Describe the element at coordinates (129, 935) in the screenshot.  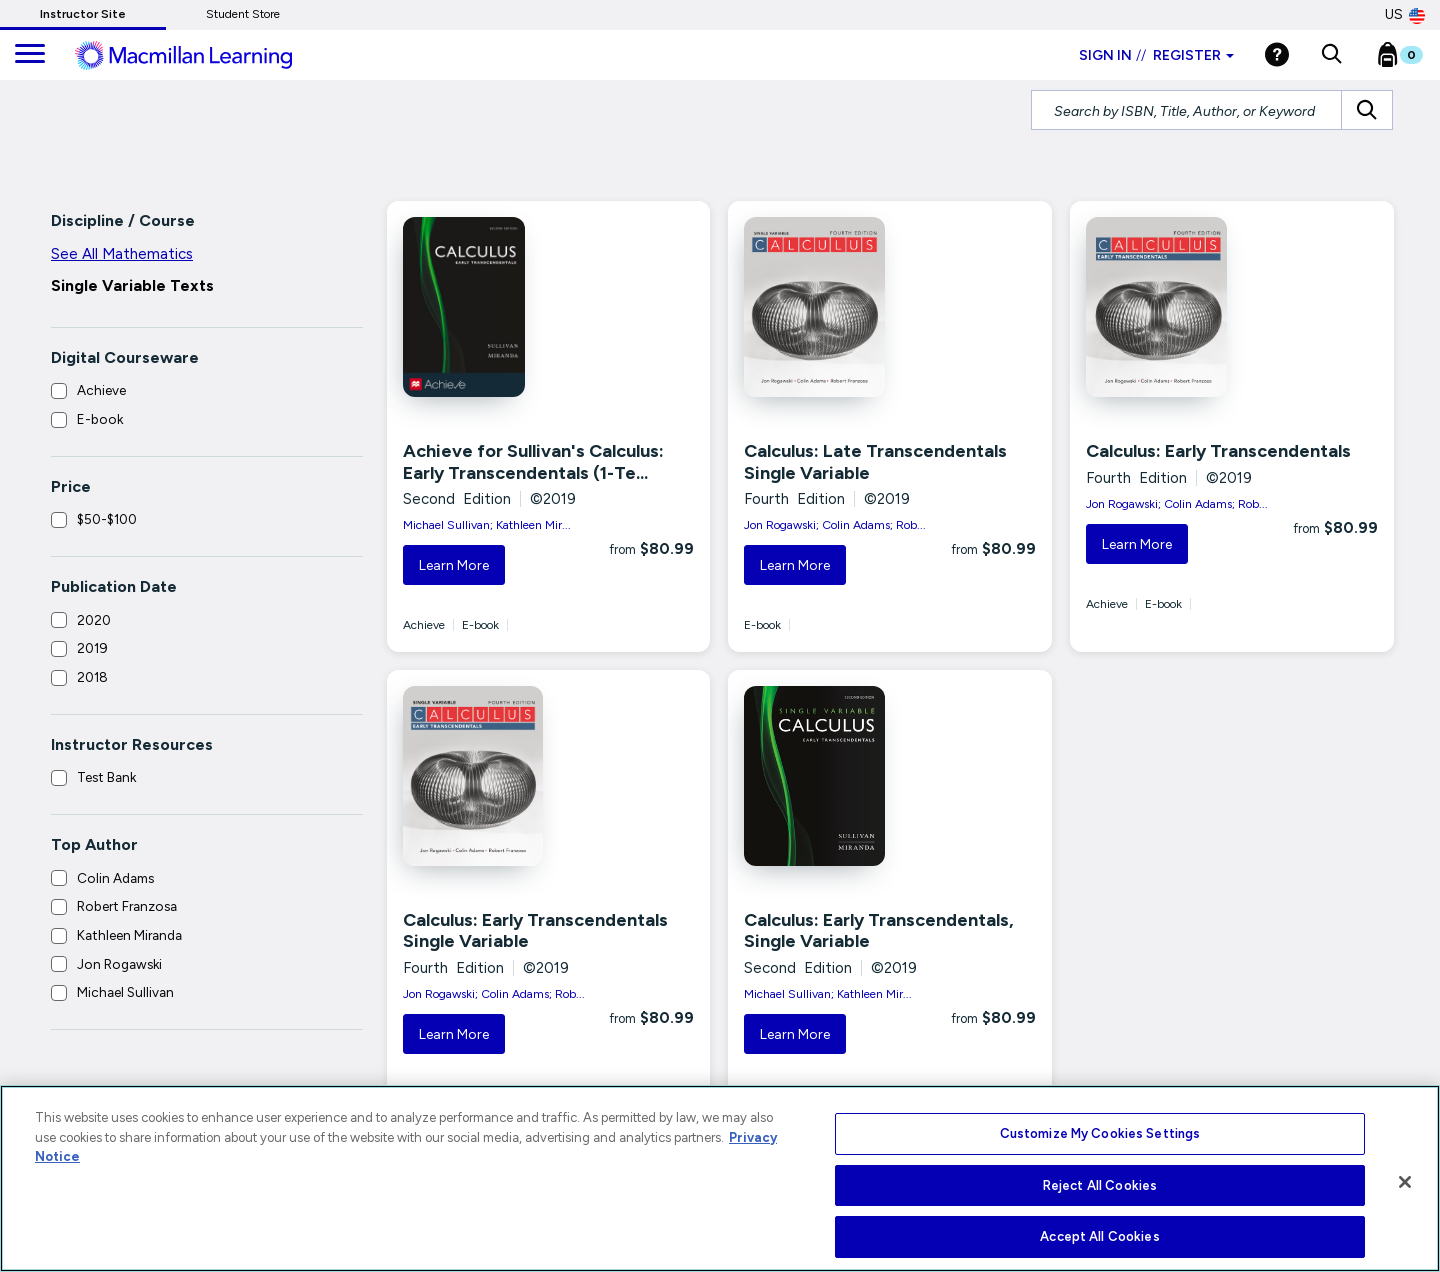
I see `Kathleen Miranda` at that location.